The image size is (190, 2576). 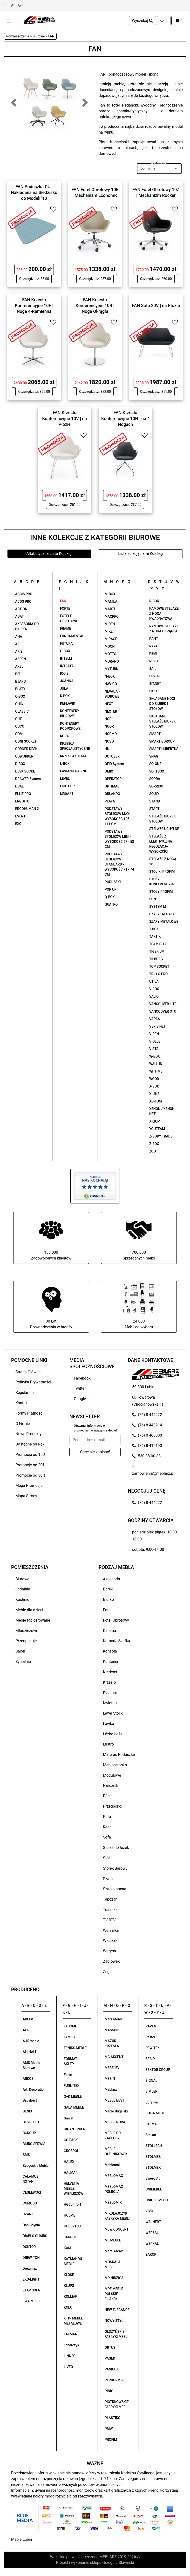 What do you see at coordinates (157, 1026) in the screenshot?
I see `VERIS NET` at bounding box center [157, 1026].